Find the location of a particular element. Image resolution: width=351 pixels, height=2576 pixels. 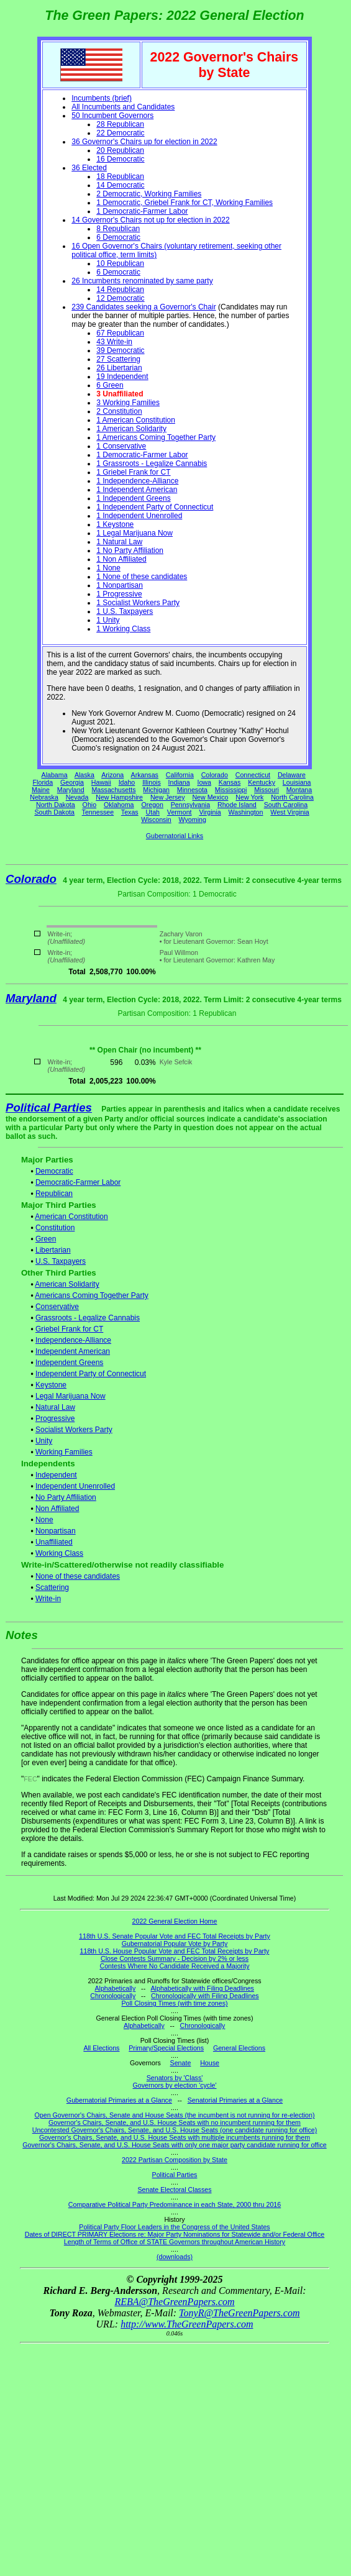

Nebraska is located at coordinates (44, 797).